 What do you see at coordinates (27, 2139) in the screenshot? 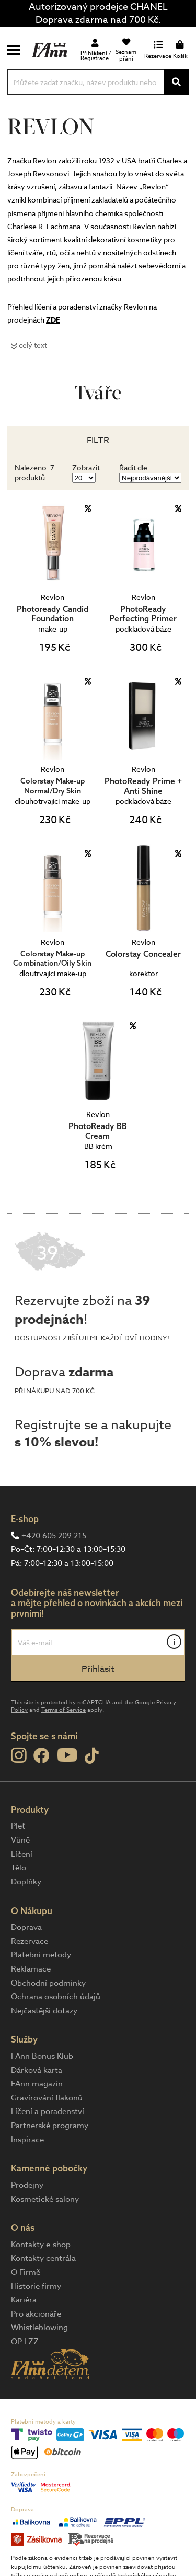
I see `Inspirace` at bounding box center [27, 2139].